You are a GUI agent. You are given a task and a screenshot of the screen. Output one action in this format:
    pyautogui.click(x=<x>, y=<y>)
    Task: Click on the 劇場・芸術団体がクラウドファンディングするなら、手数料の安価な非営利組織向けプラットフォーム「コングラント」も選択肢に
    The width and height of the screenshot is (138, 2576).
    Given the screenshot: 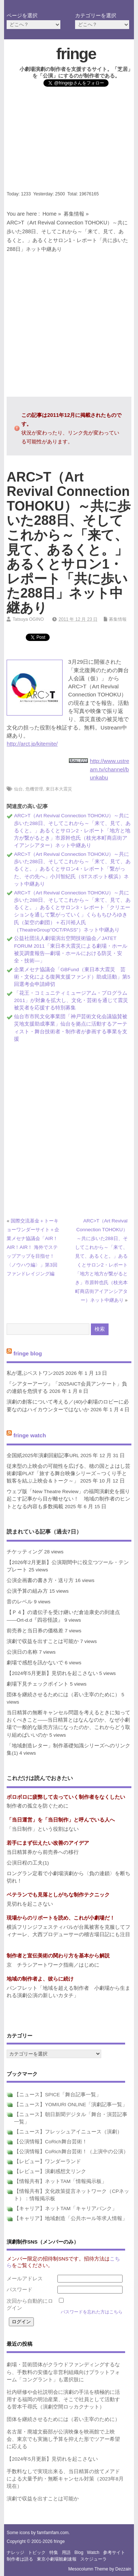 What is the action you would take?
    pyautogui.click(x=63, y=2372)
    